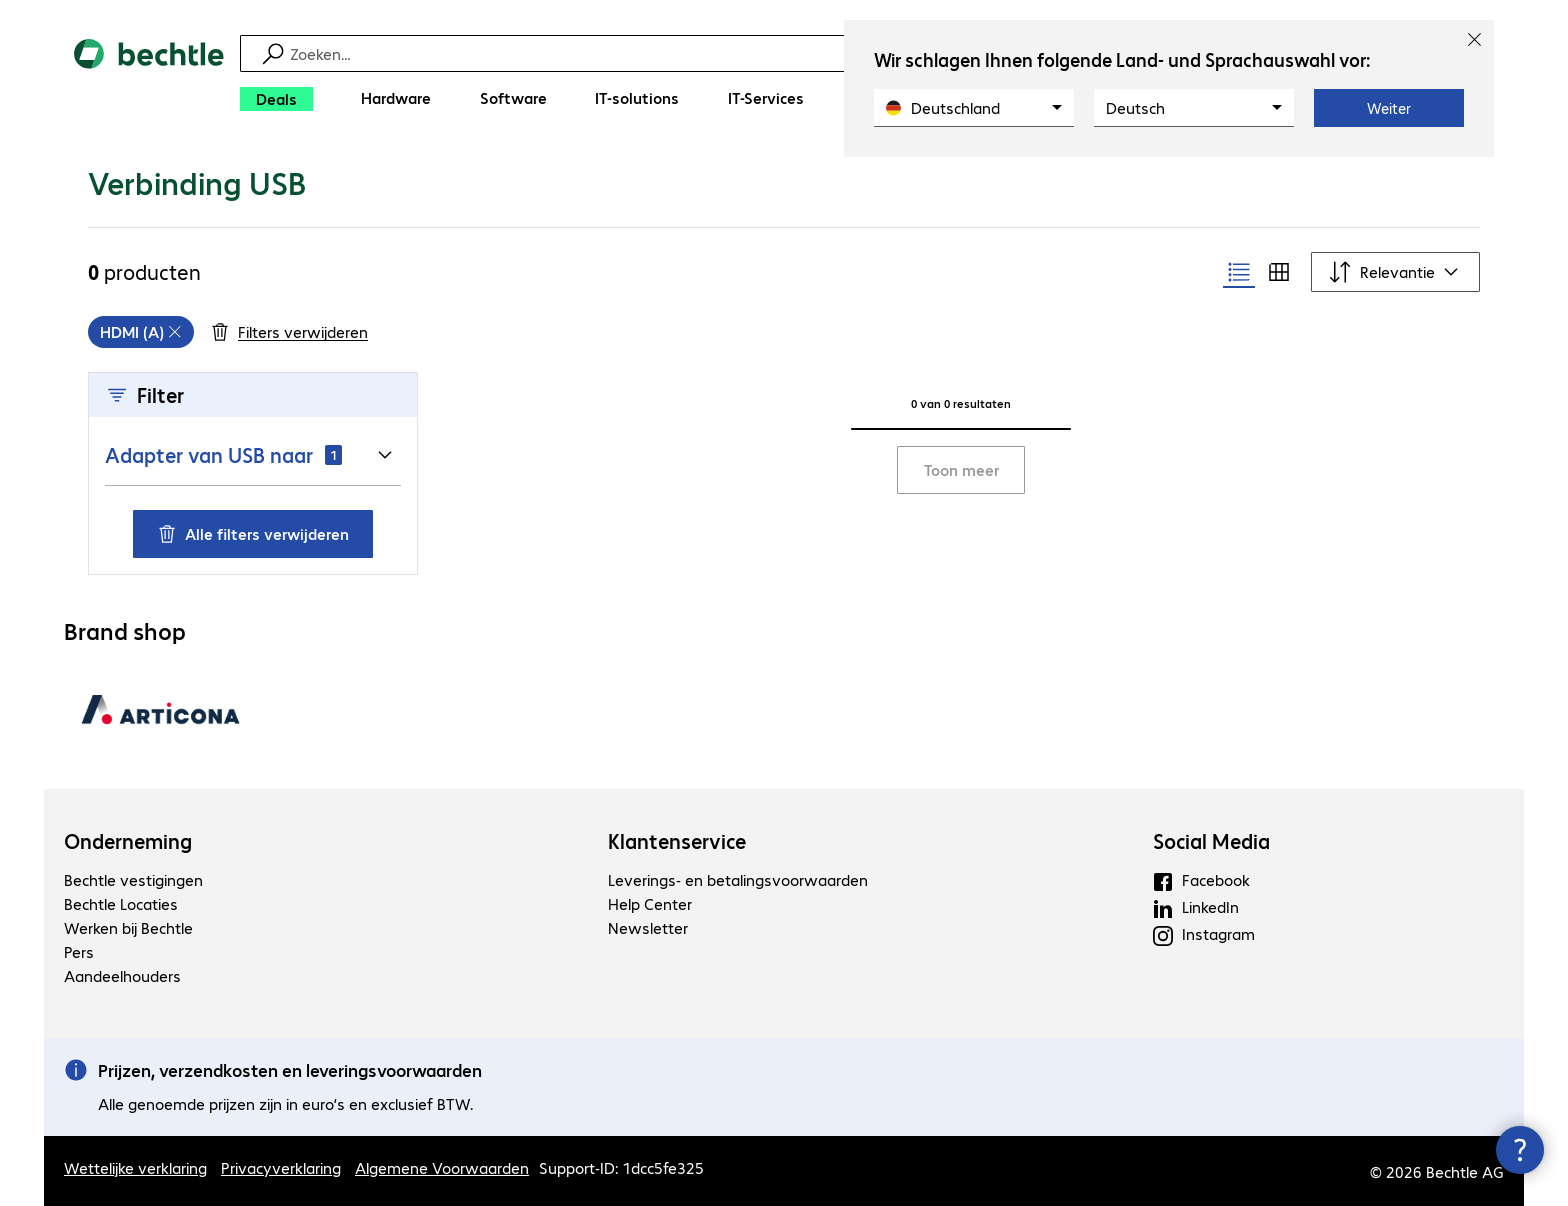 This screenshot has width=1568, height=1206. I want to click on Weiter, so click(1389, 108).